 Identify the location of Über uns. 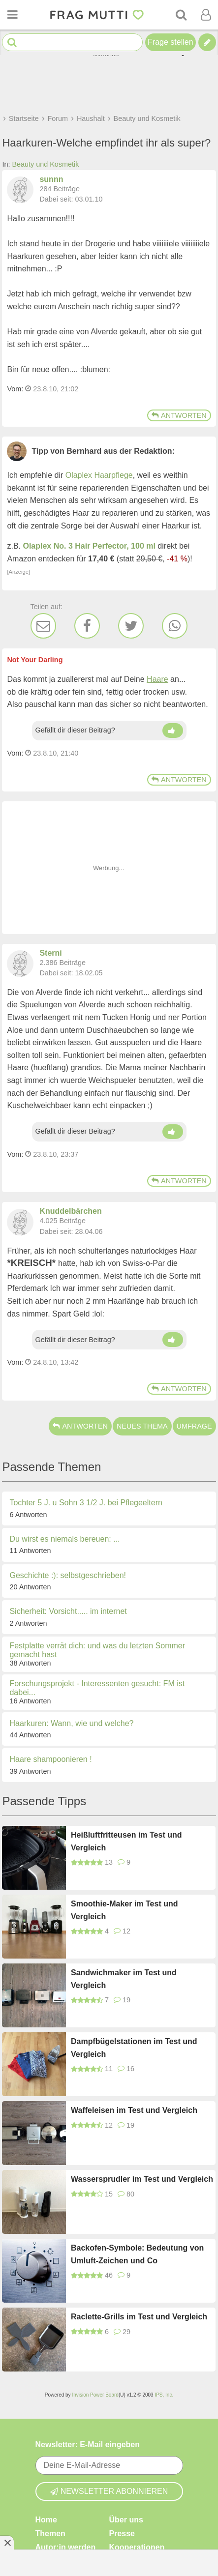
(126, 2519).